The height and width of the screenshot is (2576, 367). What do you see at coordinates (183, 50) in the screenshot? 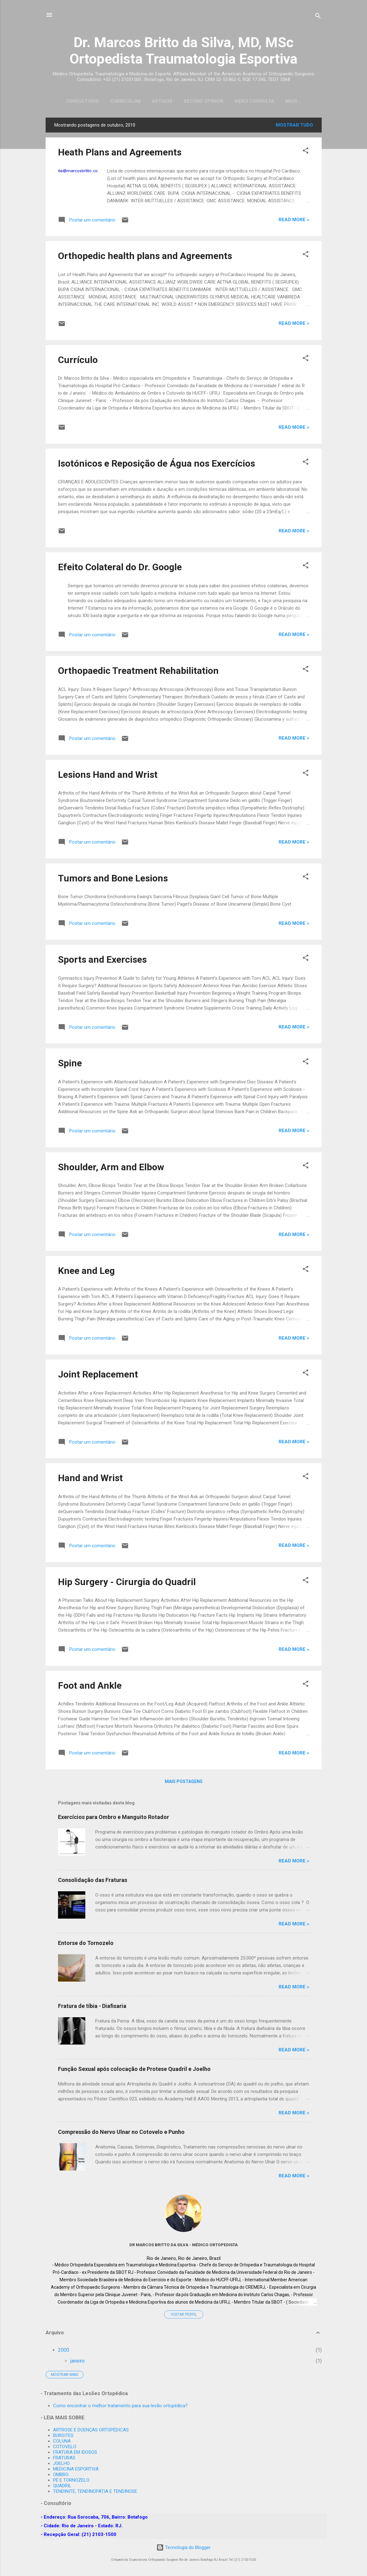
I see `Dr. Marcos Britto da Silva, MD, MSc Ortopedista Traumatologia Esportiva` at bounding box center [183, 50].